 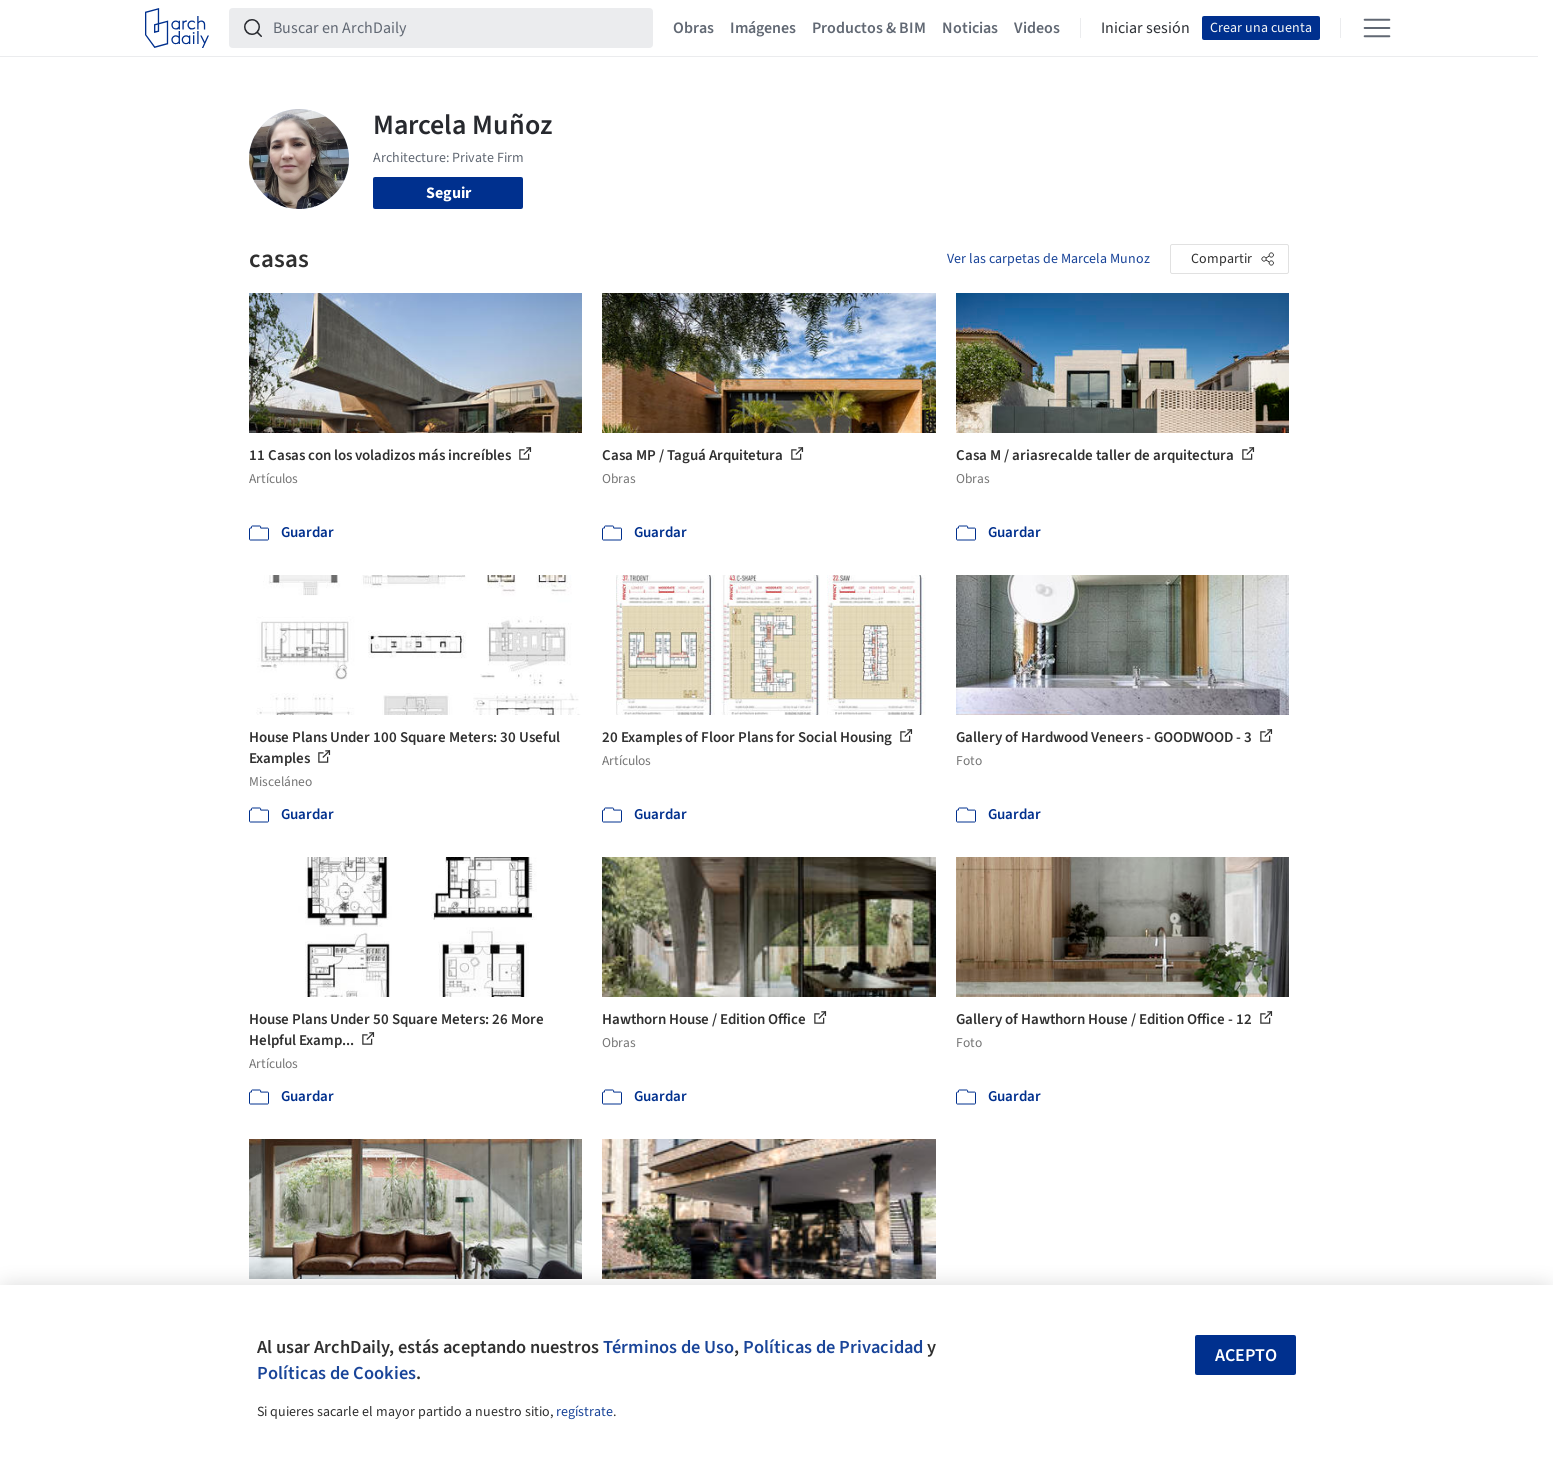 What do you see at coordinates (833, 1347) in the screenshot?
I see `Políticas de Privacidad` at bounding box center [833, 1347].